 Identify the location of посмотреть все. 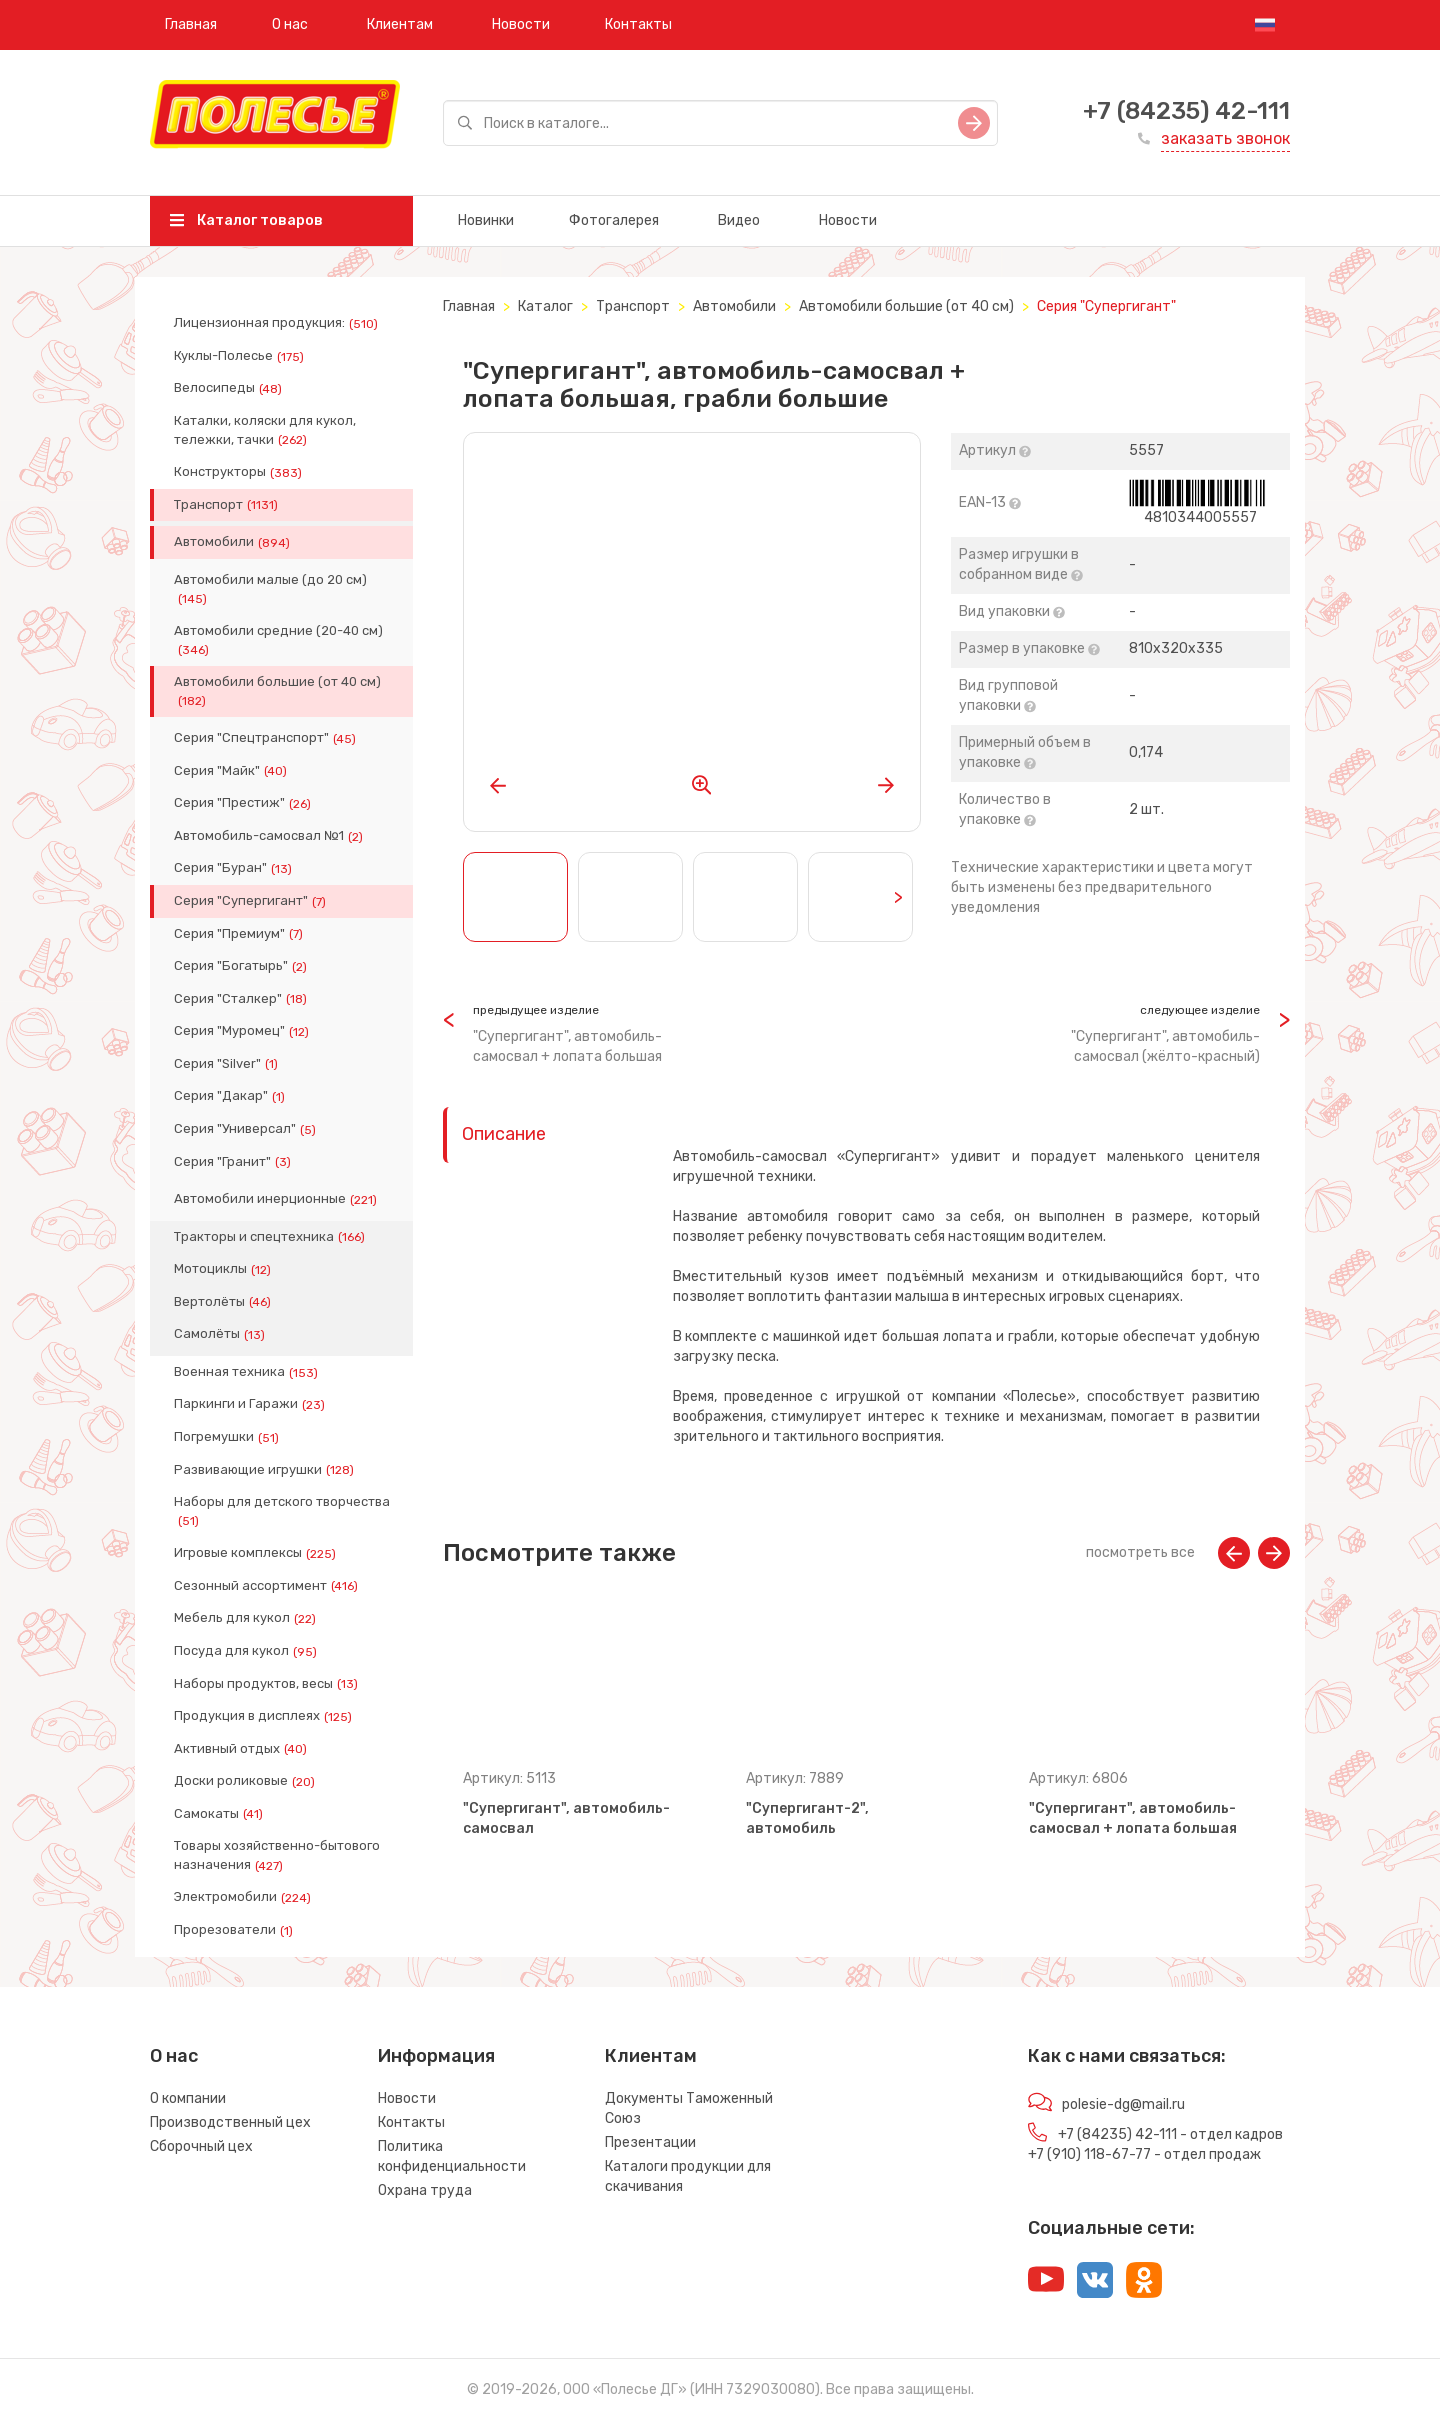
(1140, 1552).